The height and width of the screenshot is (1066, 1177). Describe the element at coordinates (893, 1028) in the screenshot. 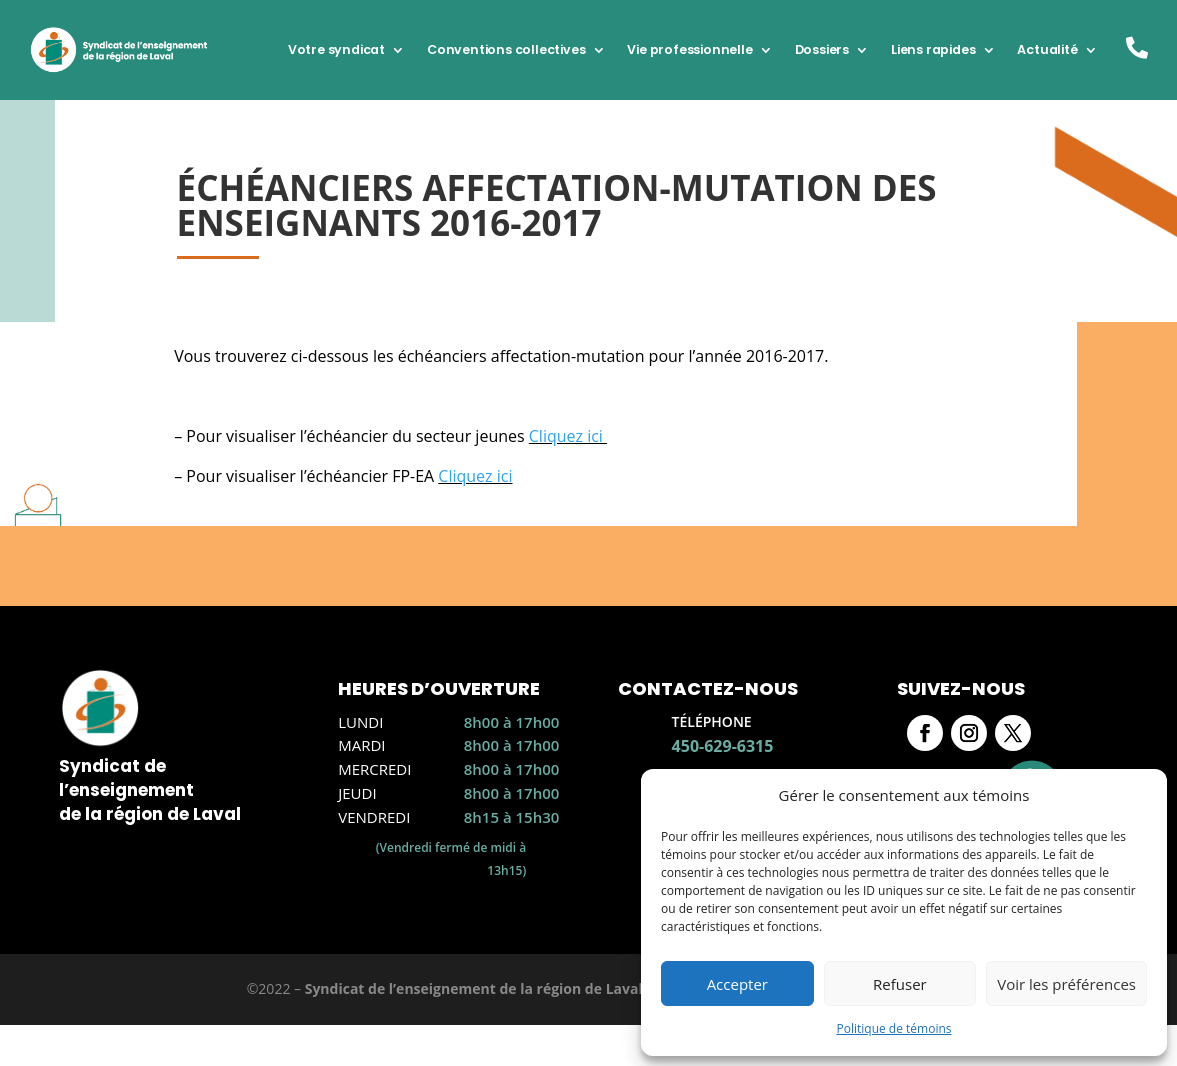

I see `Politique de témoins` at that location.